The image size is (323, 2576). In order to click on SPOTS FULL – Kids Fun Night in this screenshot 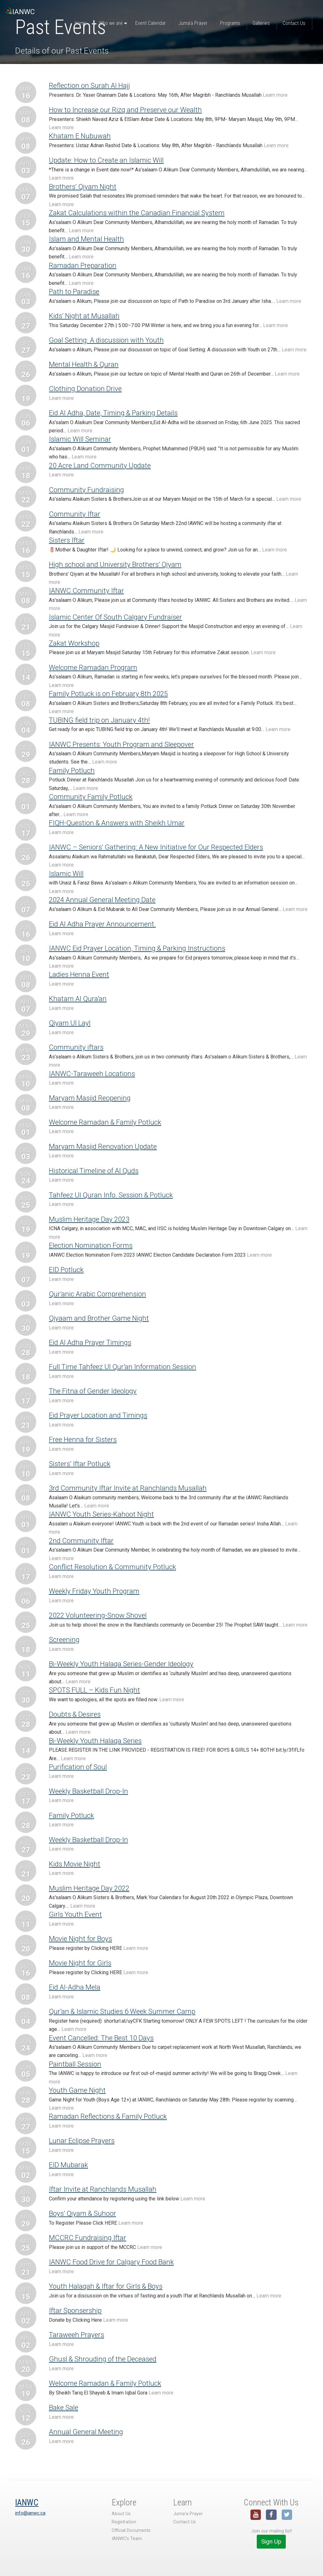, I will do `click(94, 1690)`.